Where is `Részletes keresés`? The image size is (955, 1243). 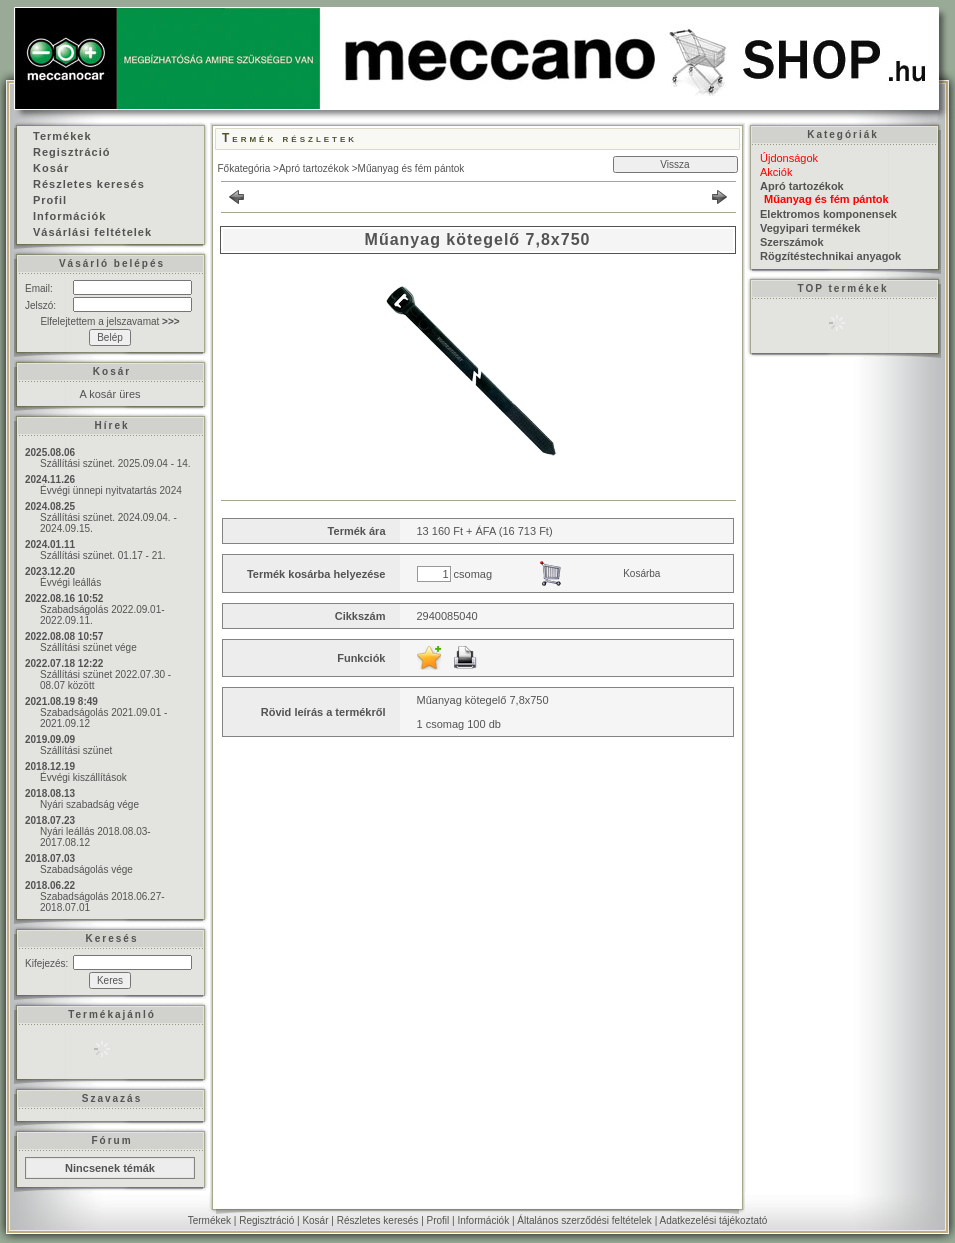 Részletes keresés is located at coordinates (378, 1220).